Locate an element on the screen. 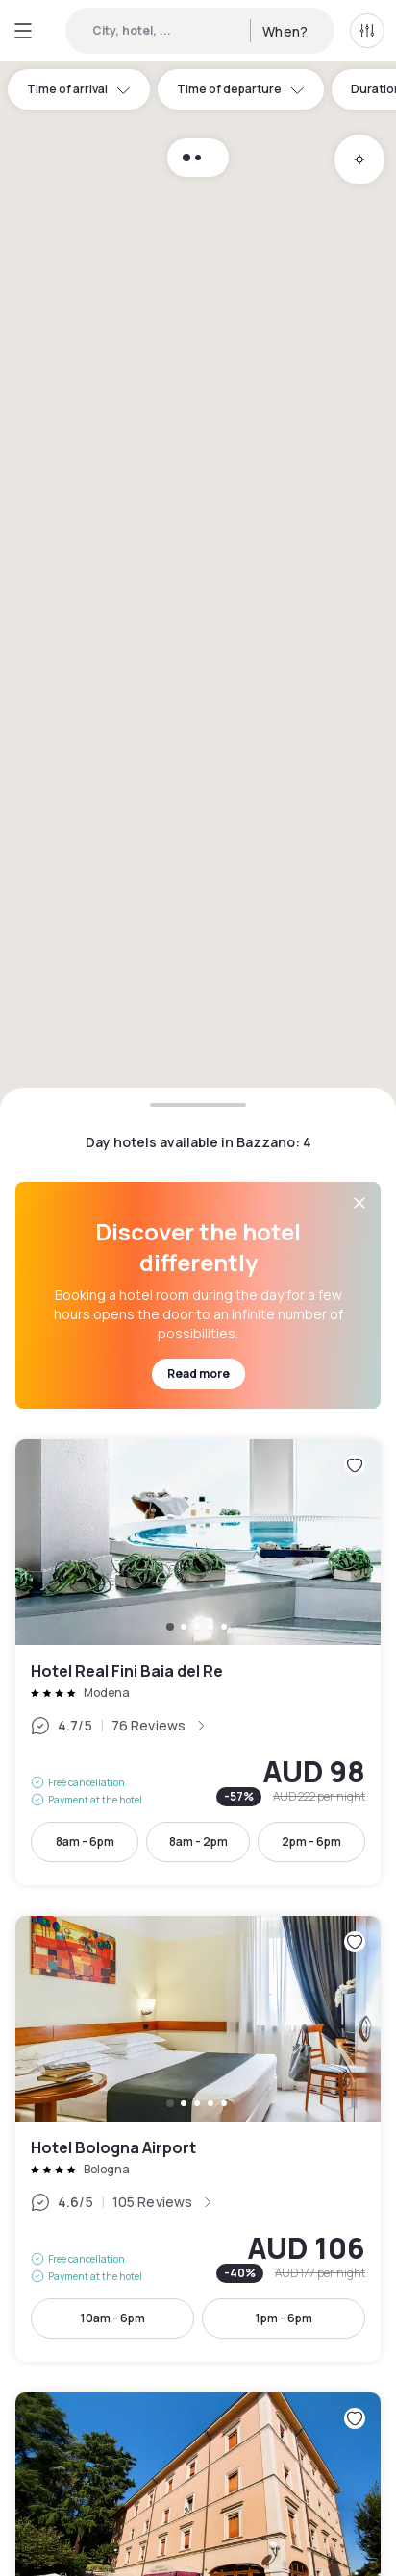 This screenshot has height=2576, width=396. Time of arrival is located at coordinates (79, 89).